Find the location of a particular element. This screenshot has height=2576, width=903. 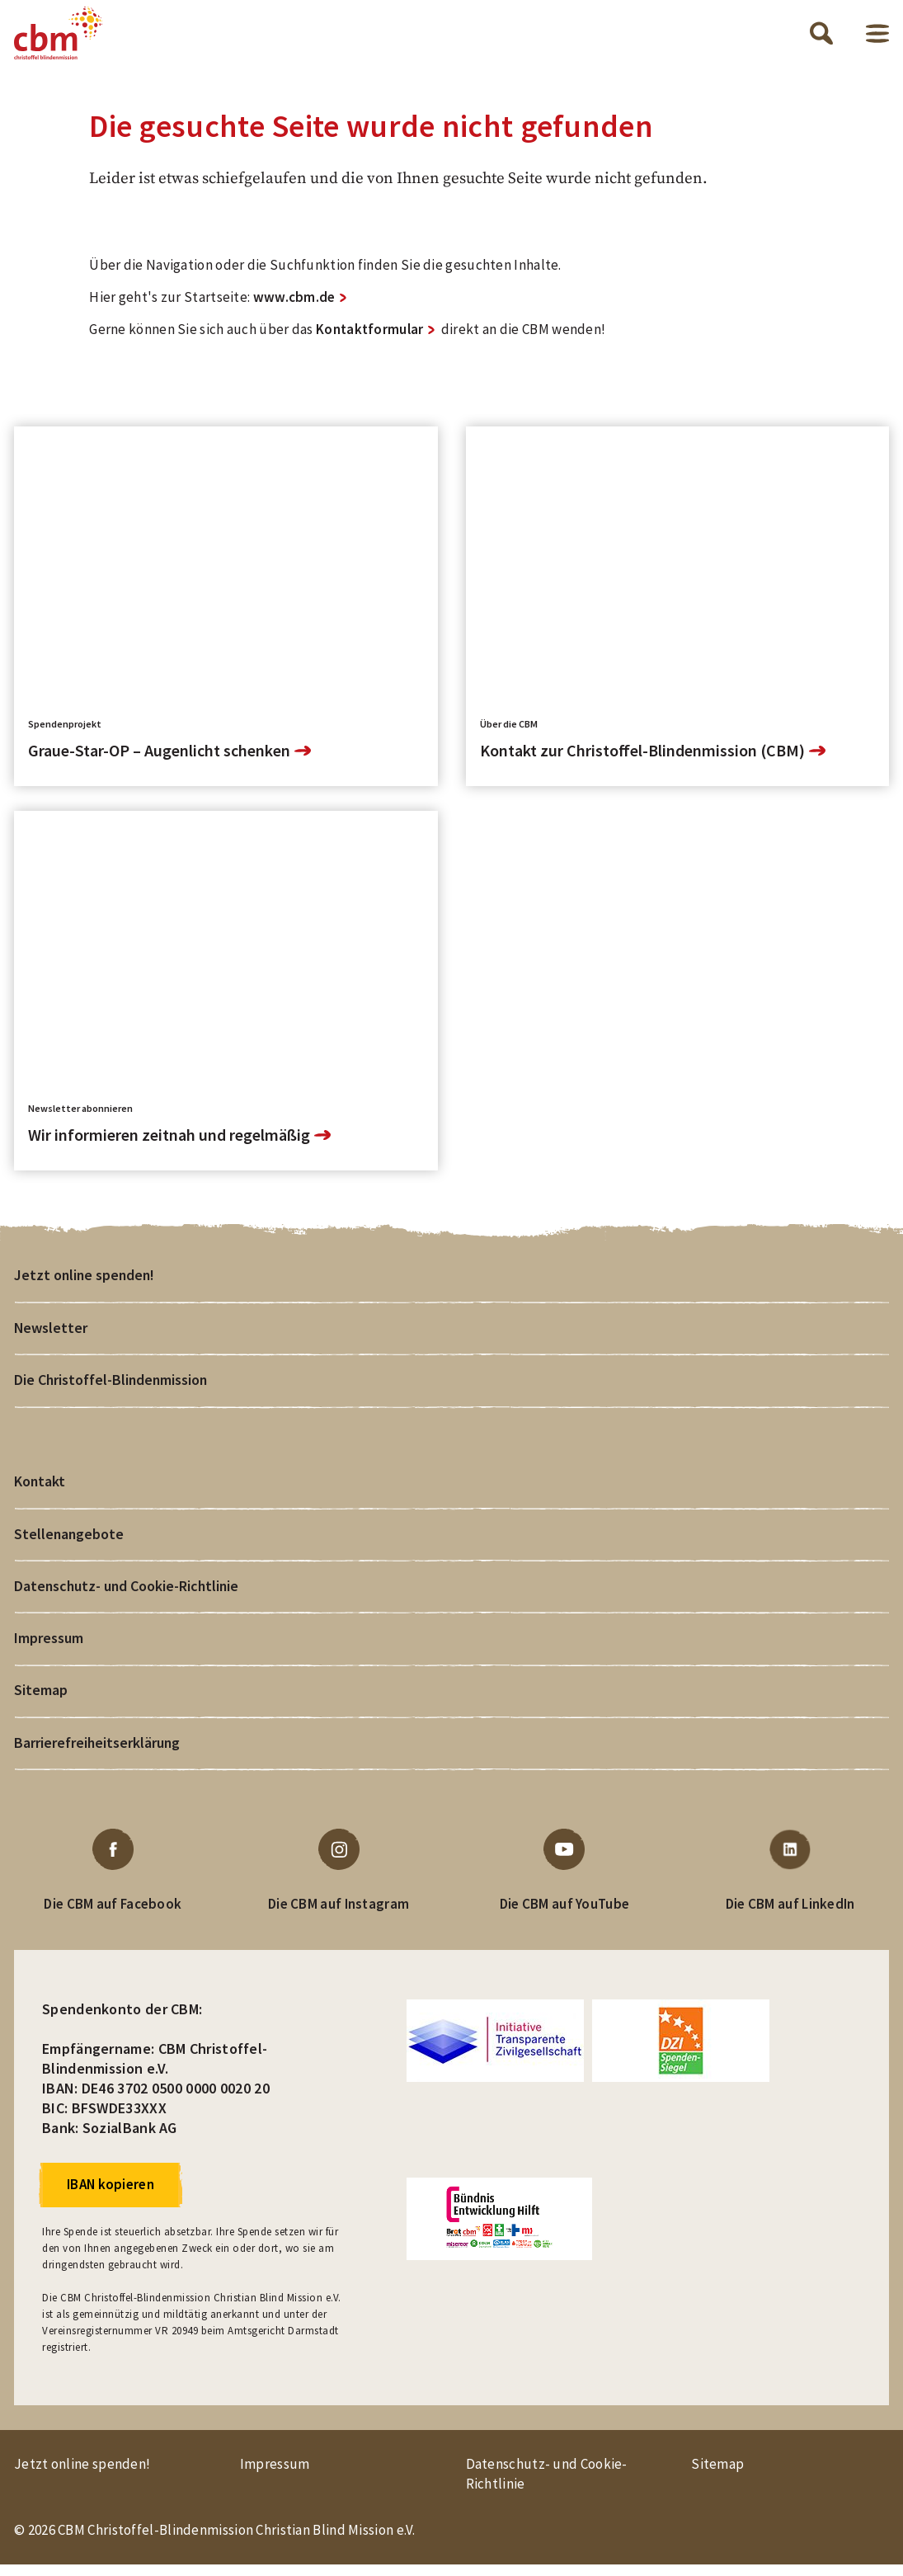

Barrierefreiheitserklärung is located at coordinates (97, 1753).